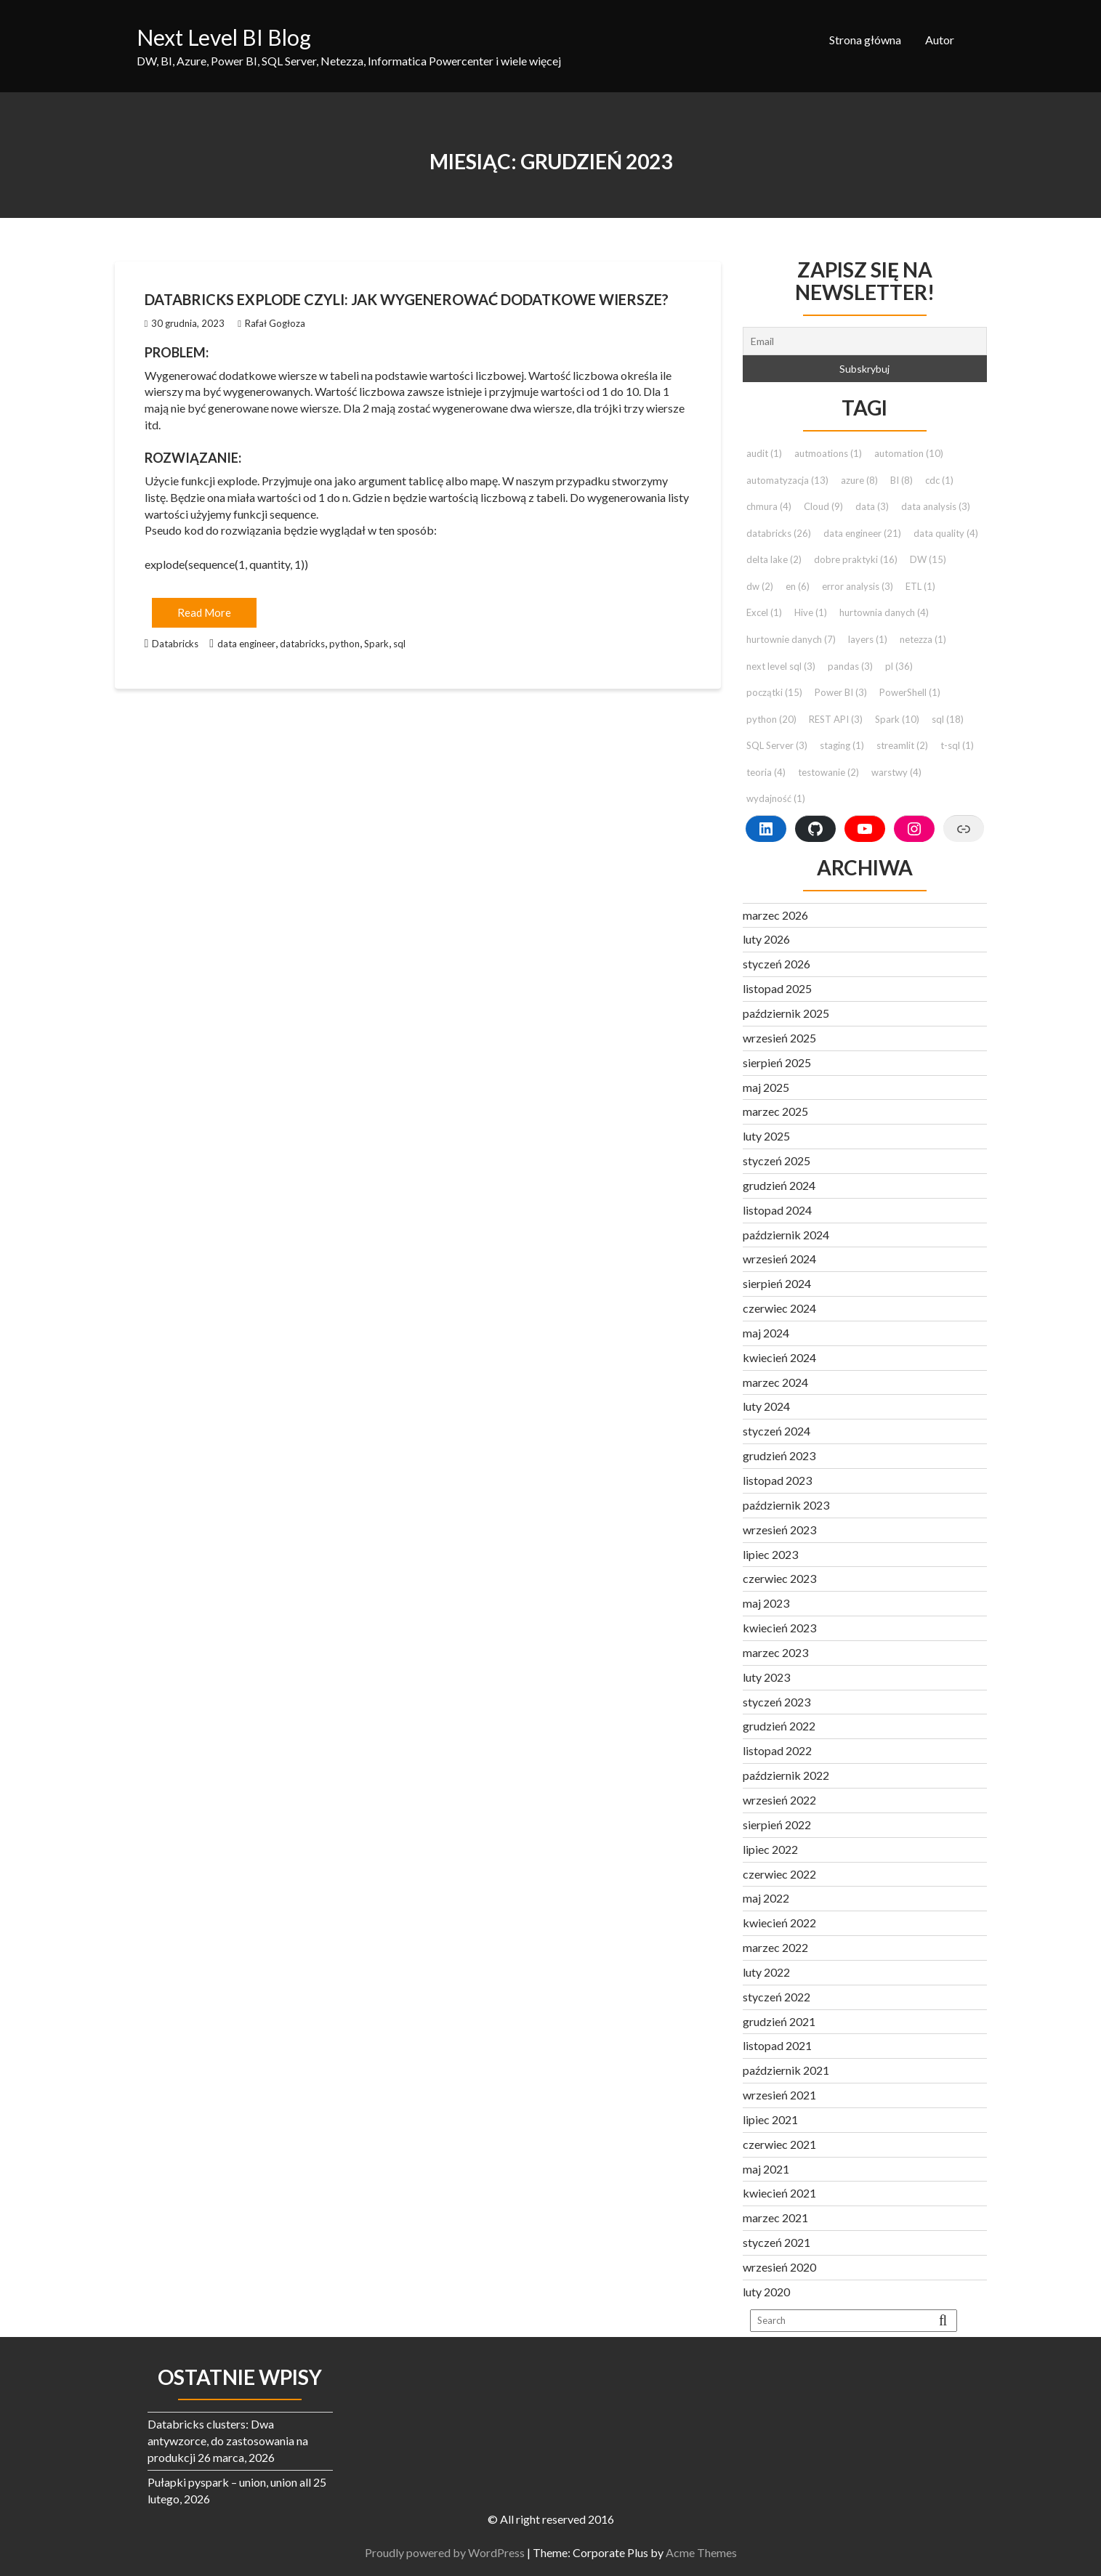 This screenshot has width=1101, height=2576. What do you see at coordinates (766, 1333) in the screenshot?
I see `maj 2024` at bounding box center [766, 1333].